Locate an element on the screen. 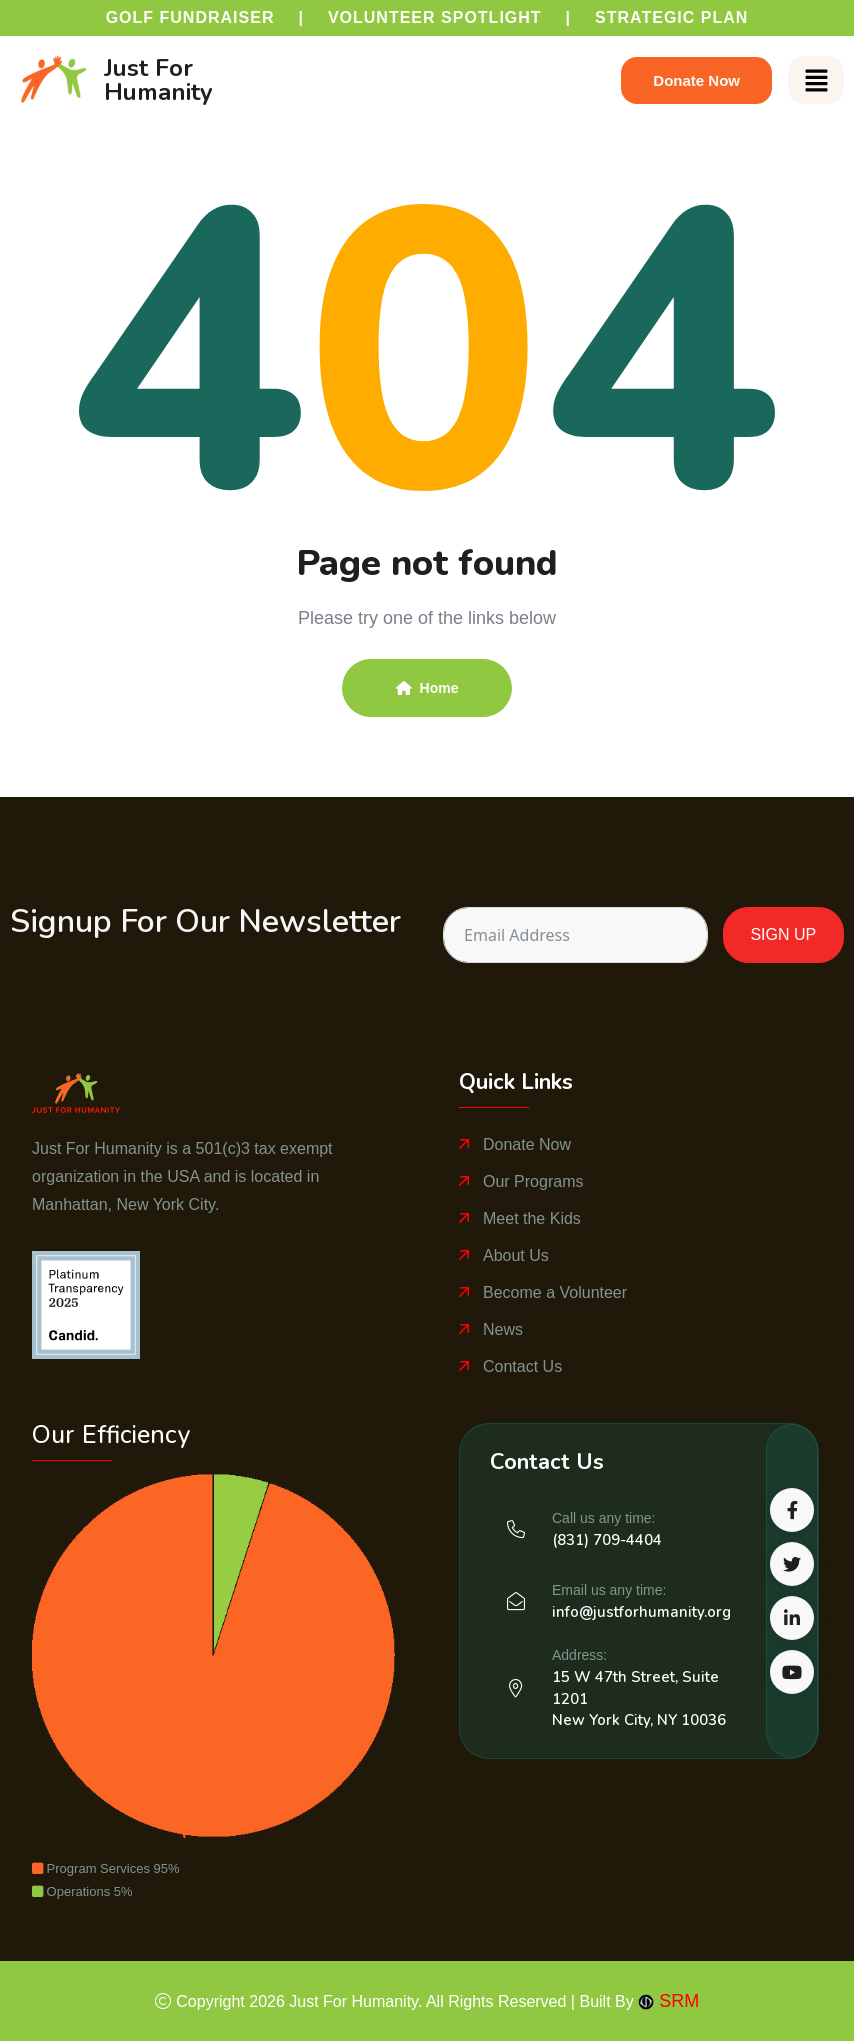 Image resolution: width=854 pixels, height=2043 pixels. info@justforhumanity.org is located at coordinates (641, 1612).